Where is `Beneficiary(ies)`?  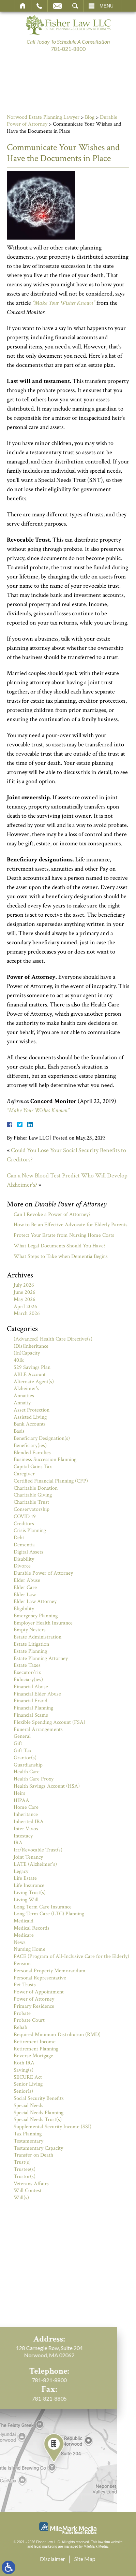
Beneficiary(ies) is located at coordinates (30, 1445).